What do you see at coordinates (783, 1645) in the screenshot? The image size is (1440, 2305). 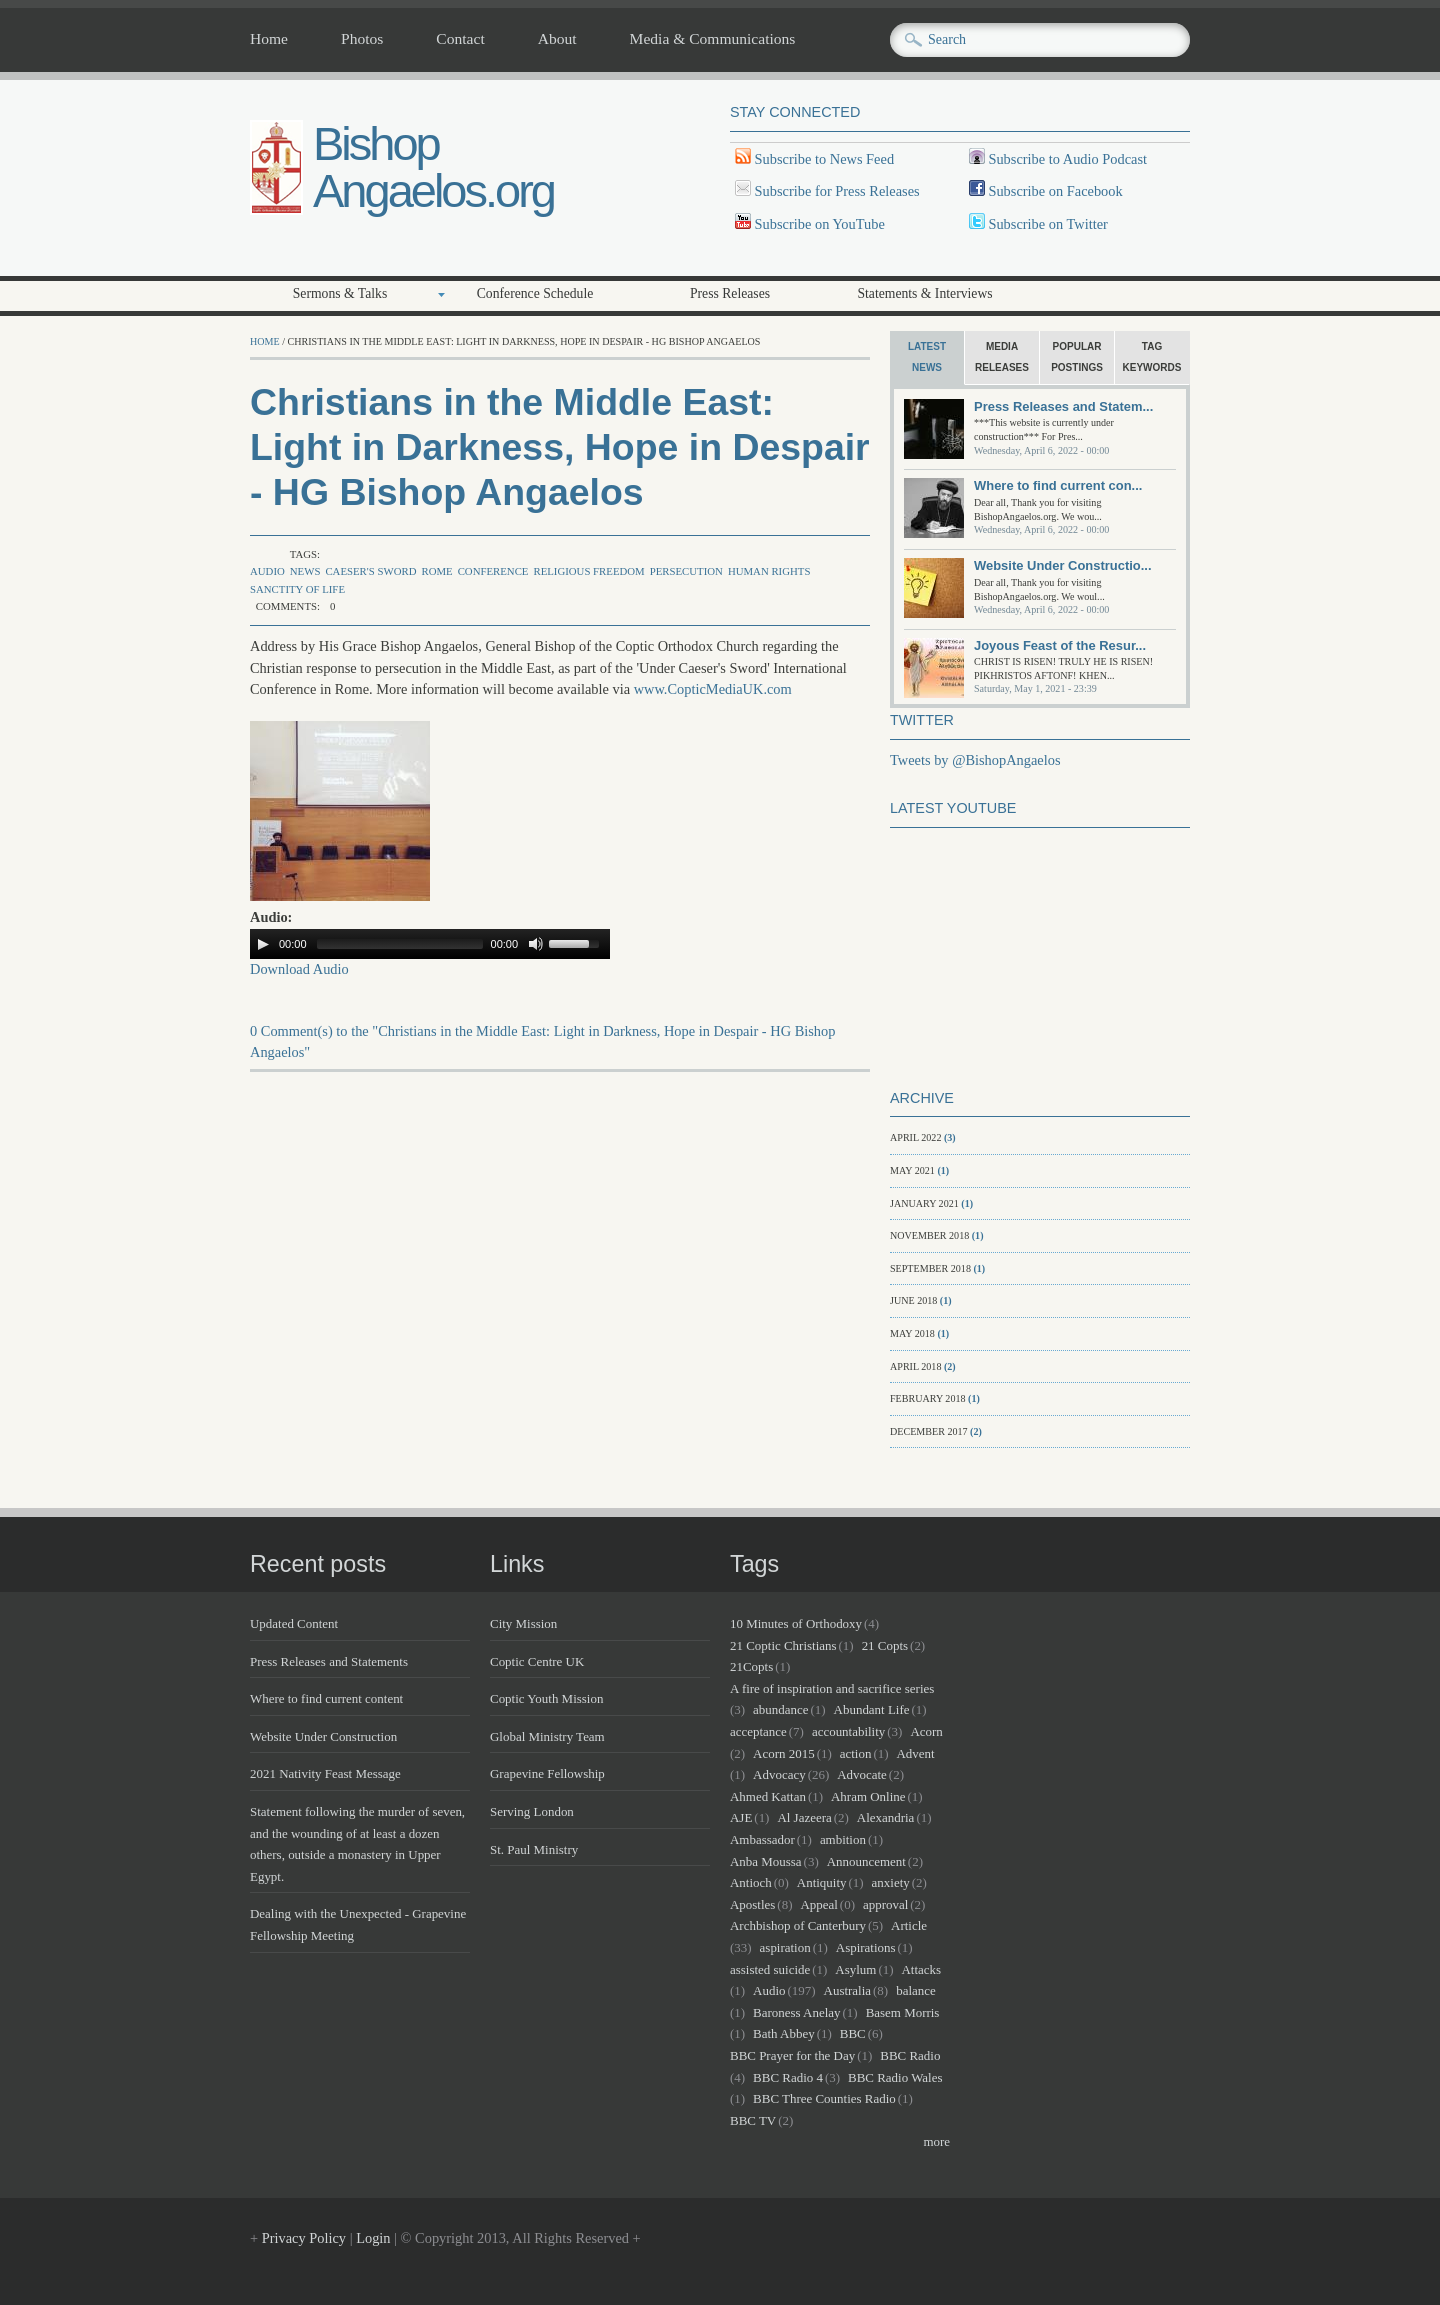 I see `21 Coptic Christians` at bounding box center [783, 1645].